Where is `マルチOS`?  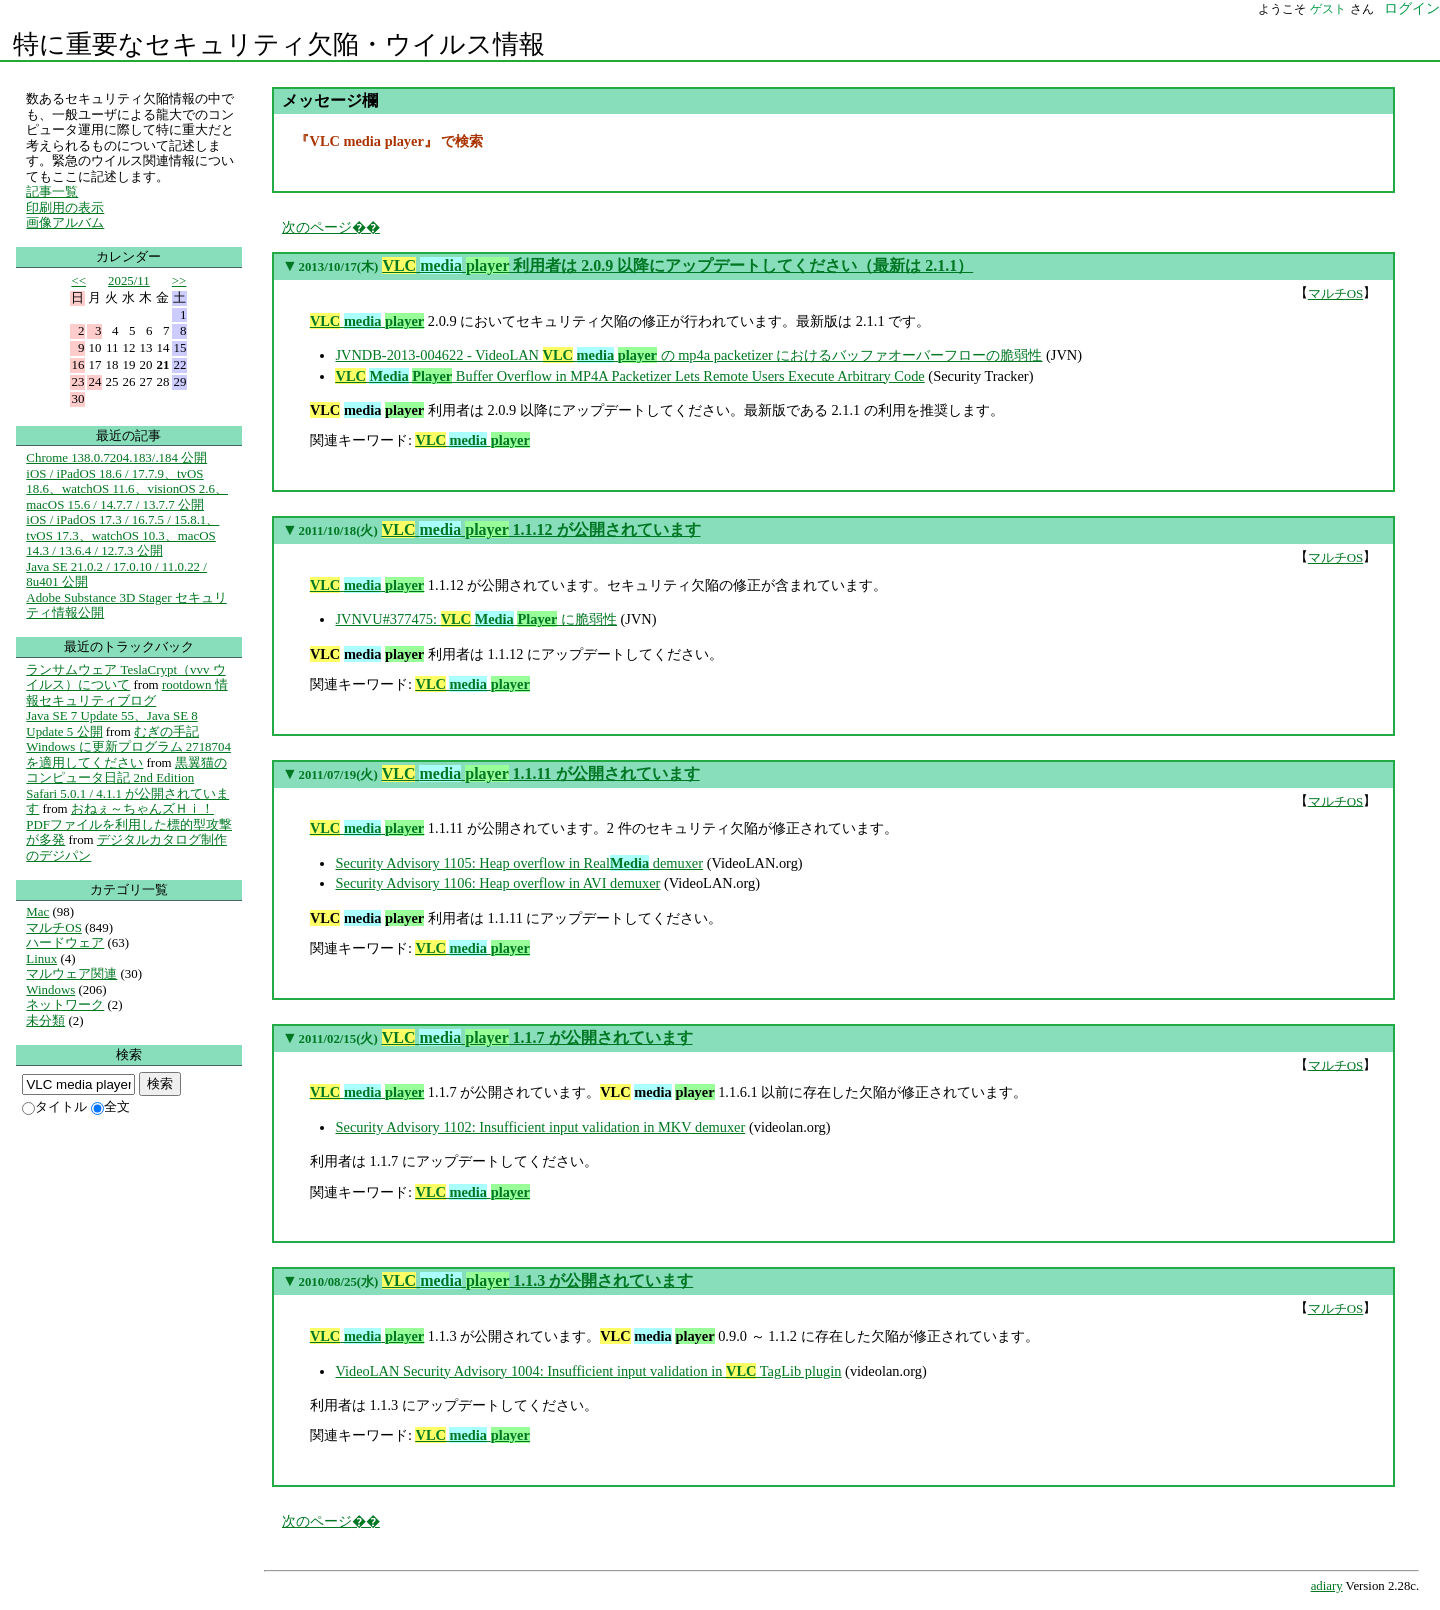
マルチOS is located at coordinates (1336, 293).